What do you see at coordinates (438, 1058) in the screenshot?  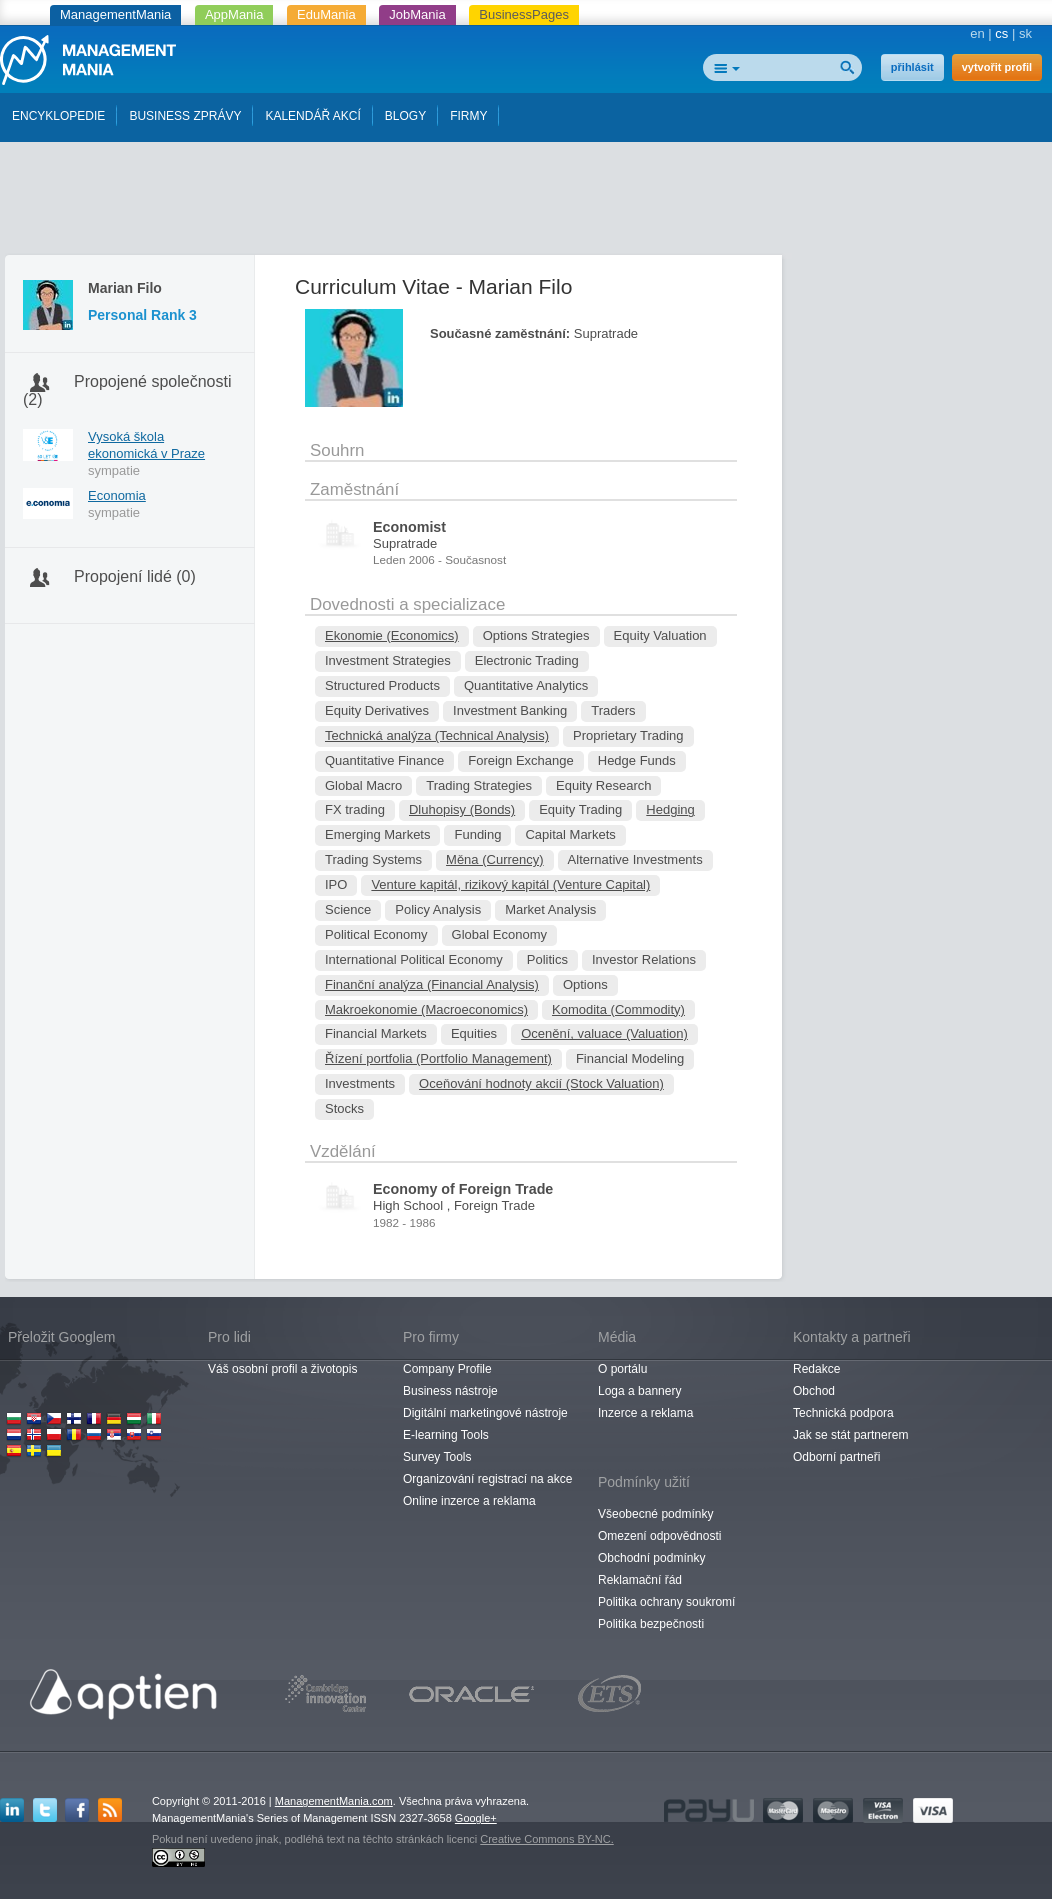 I see `Řízení portfolia (Portfolio Management)` at bounding box center [438, 1058].